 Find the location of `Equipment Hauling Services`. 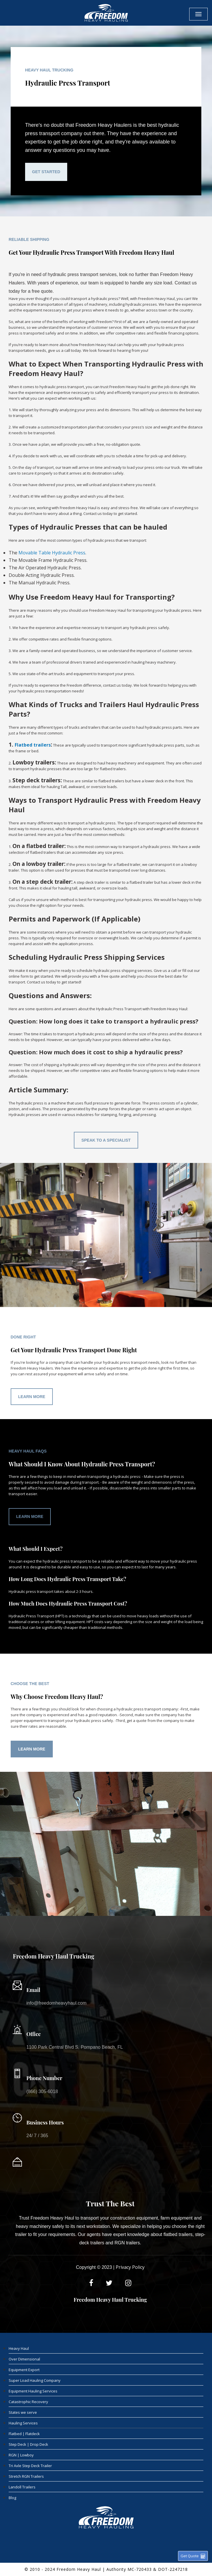

Equipment Hauling Services is located at coordinates (33, 2391).